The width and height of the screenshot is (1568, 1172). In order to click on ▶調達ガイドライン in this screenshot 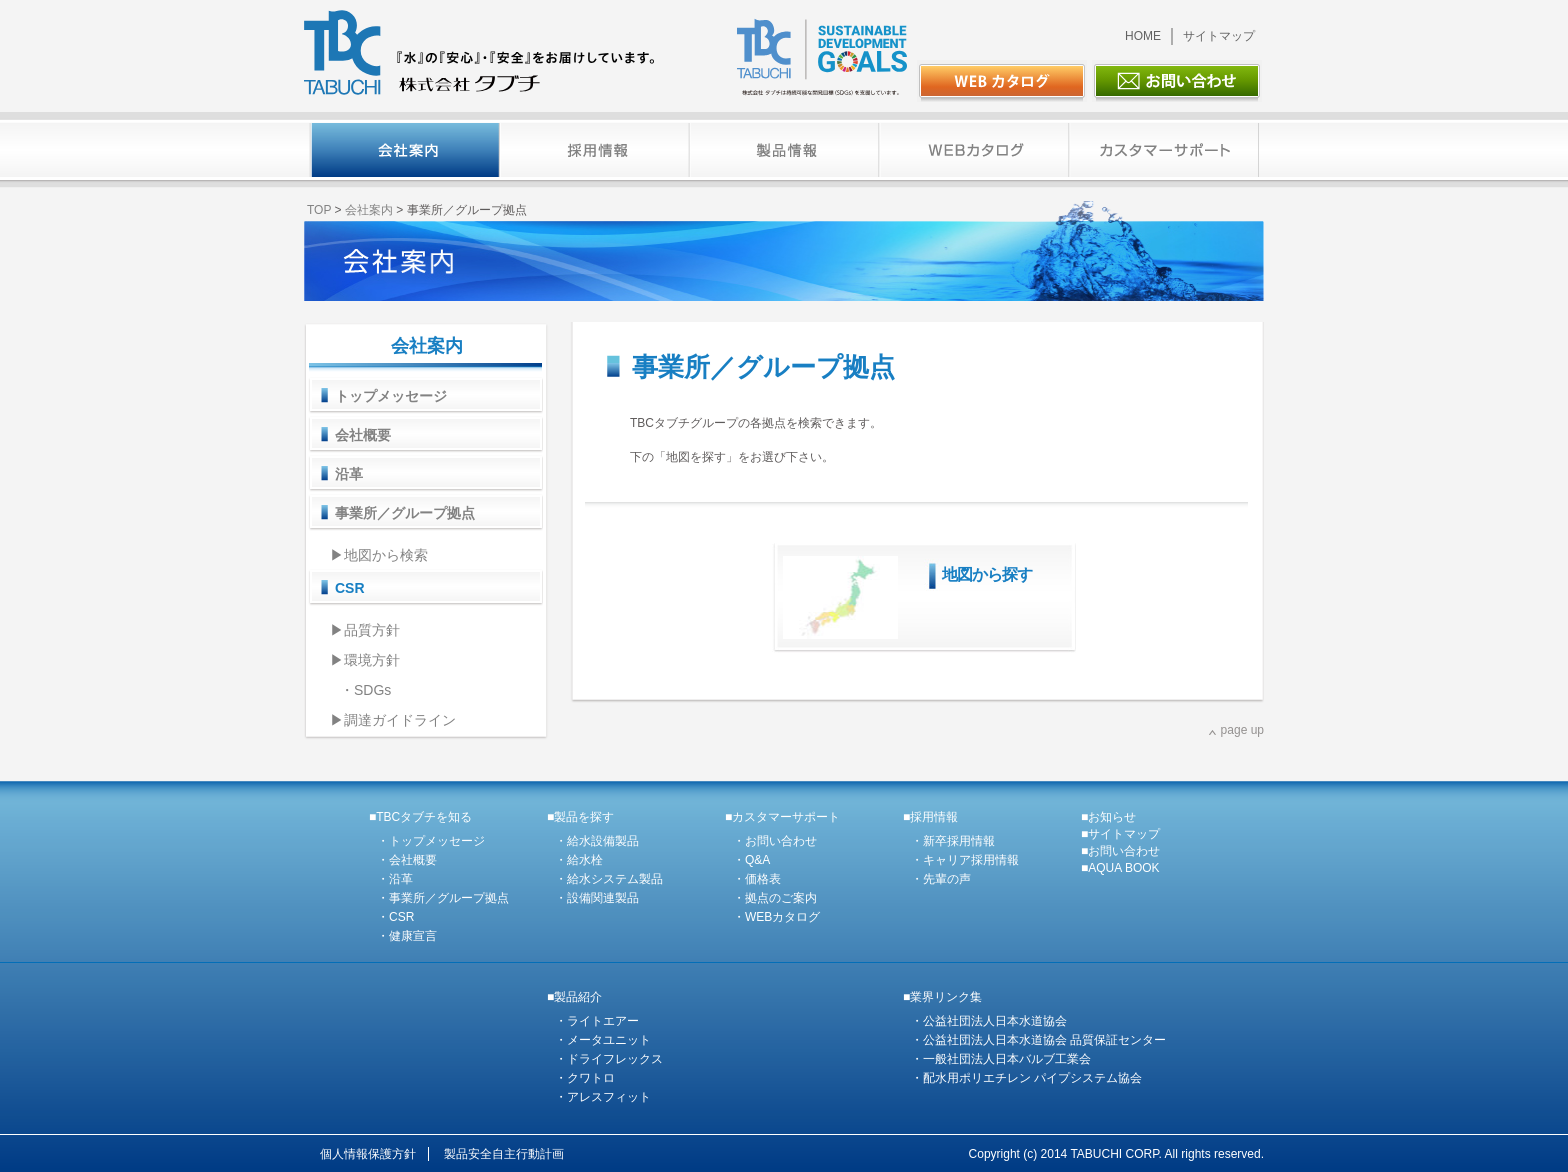, I will do `click(393, 720)`.